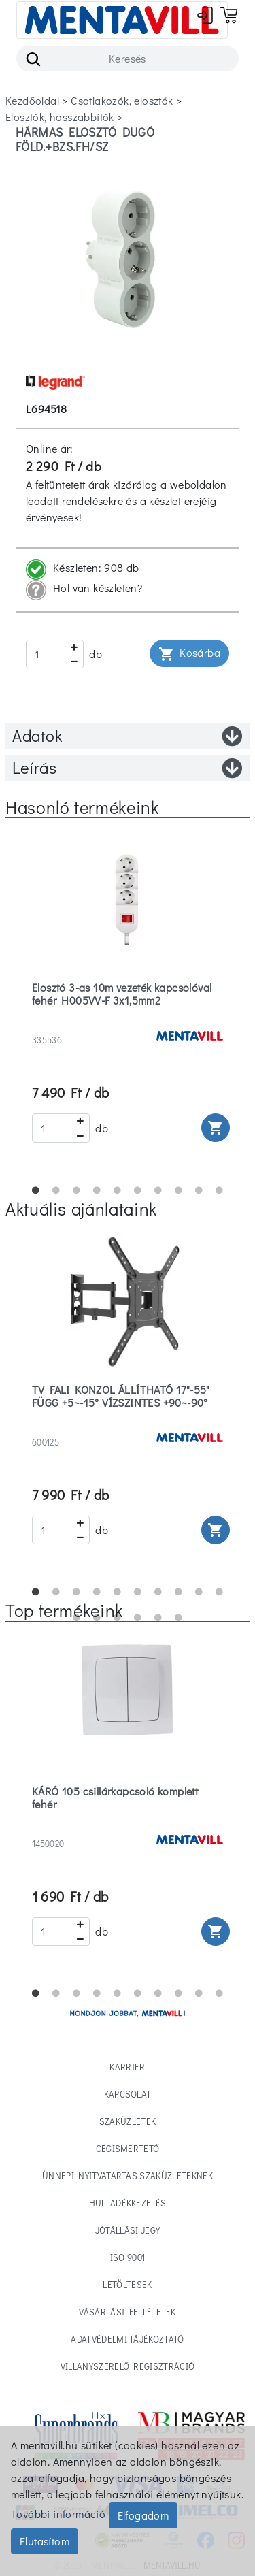 This screenshot has height=2576, width=255. I want to click on Kapcsolat, so click(128, 2094).